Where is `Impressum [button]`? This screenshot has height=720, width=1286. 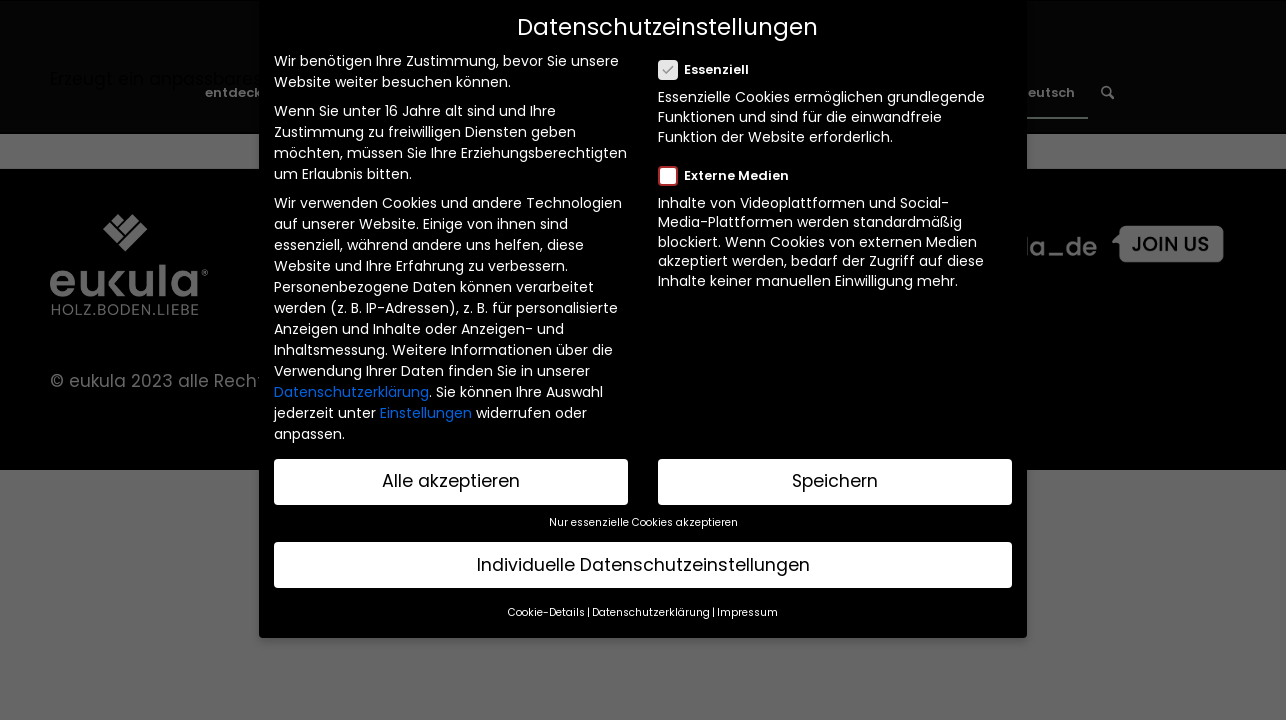
Impressum [button] is located at coordinates (747, 608).